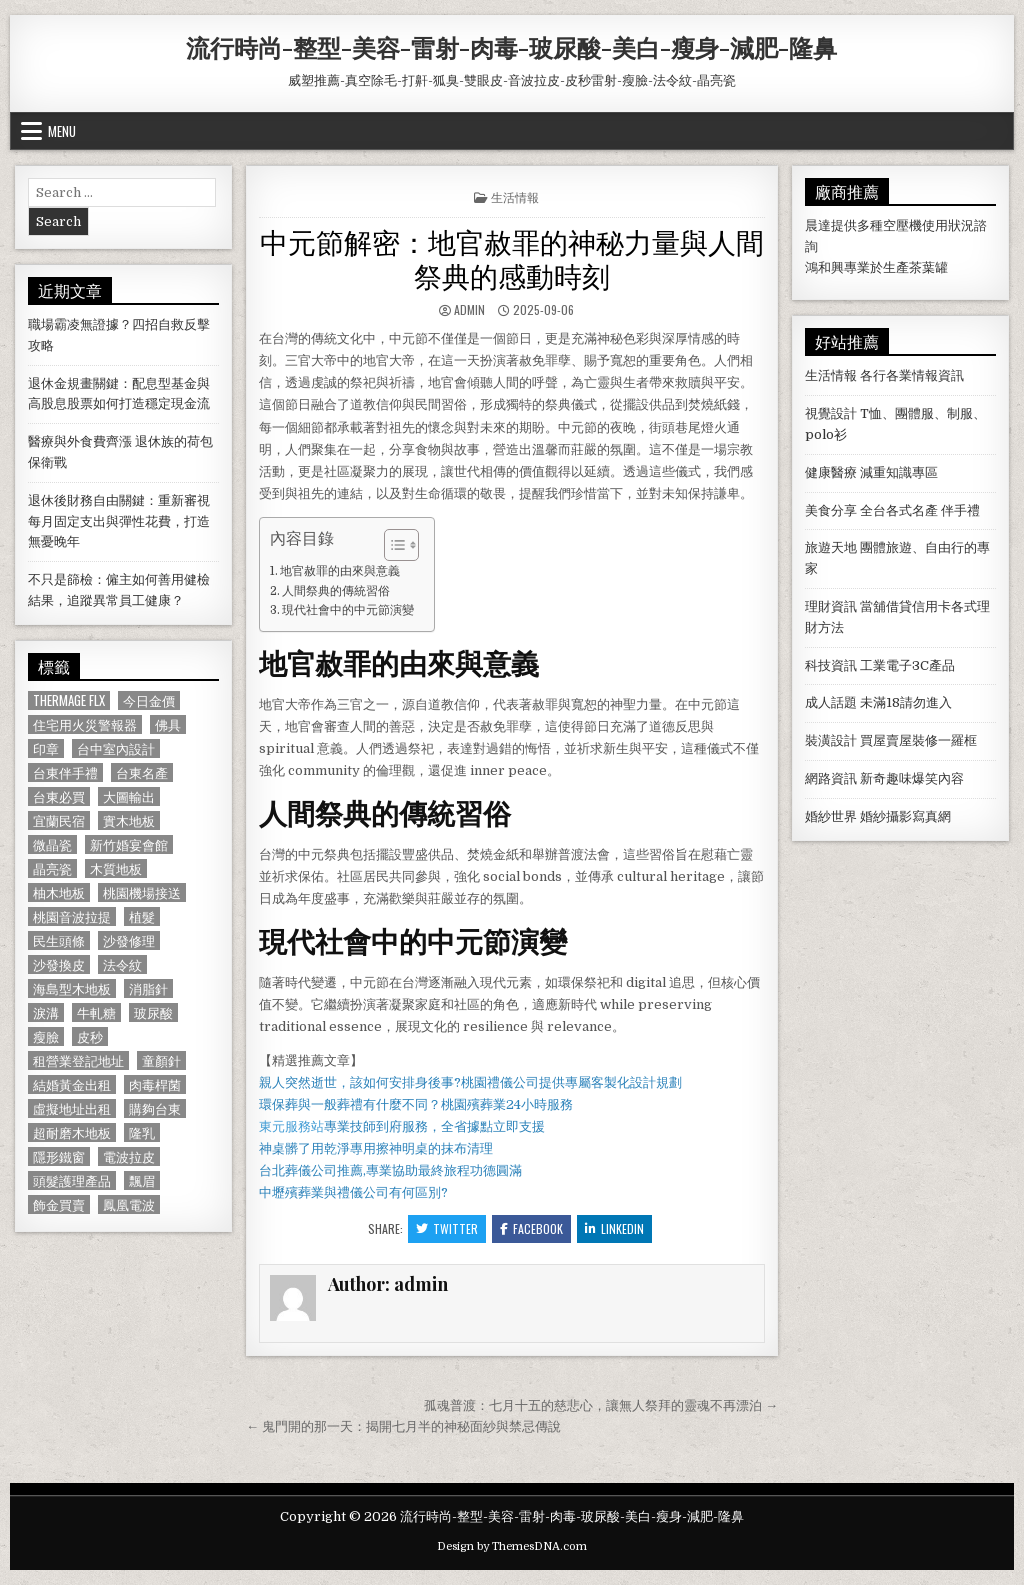  What do you see at coordinates (142, 892) in the screenshot?
I see `桃園機場接送 [桃園機場接送 (732 個項目)]` at bounding box center [142, 892].